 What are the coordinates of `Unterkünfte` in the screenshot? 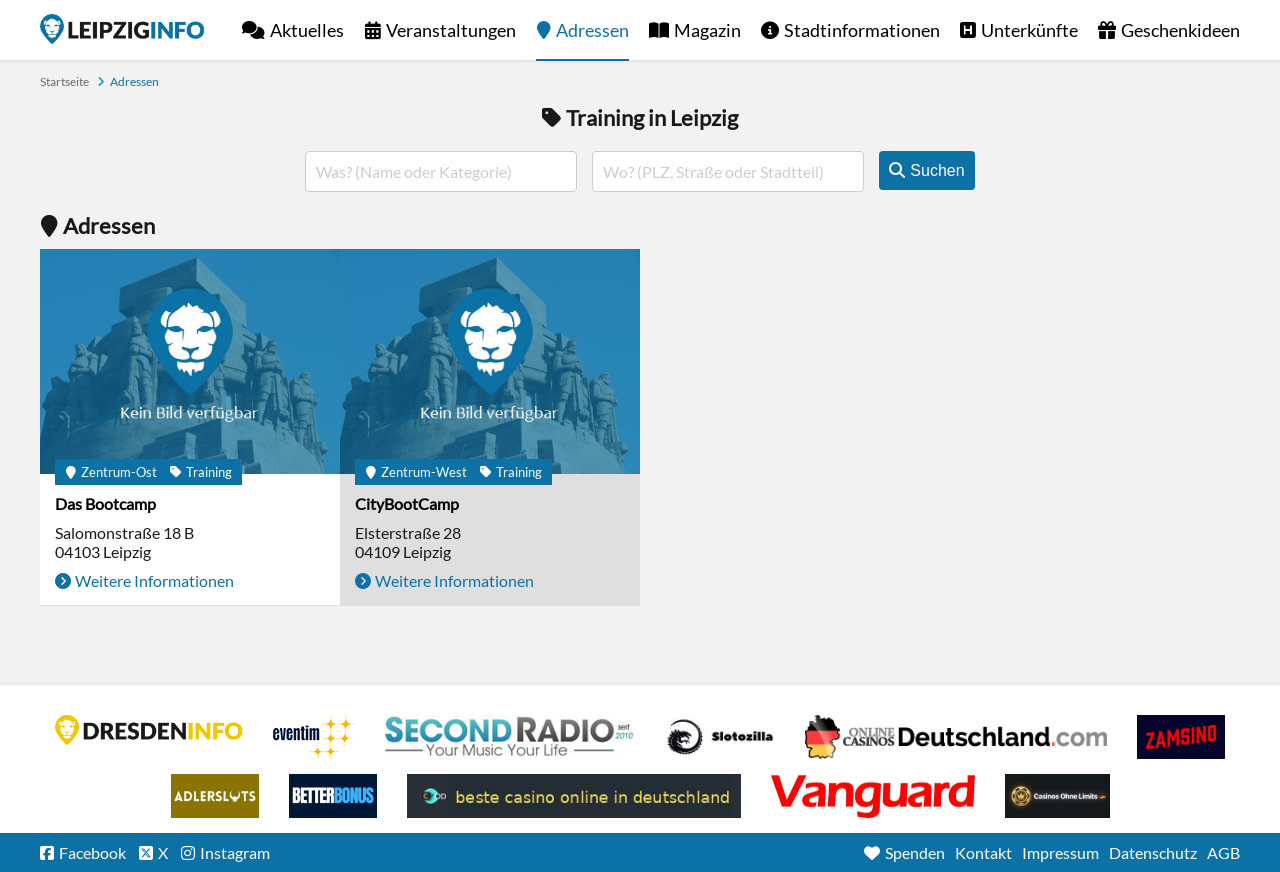 It's located at (1029, 30).